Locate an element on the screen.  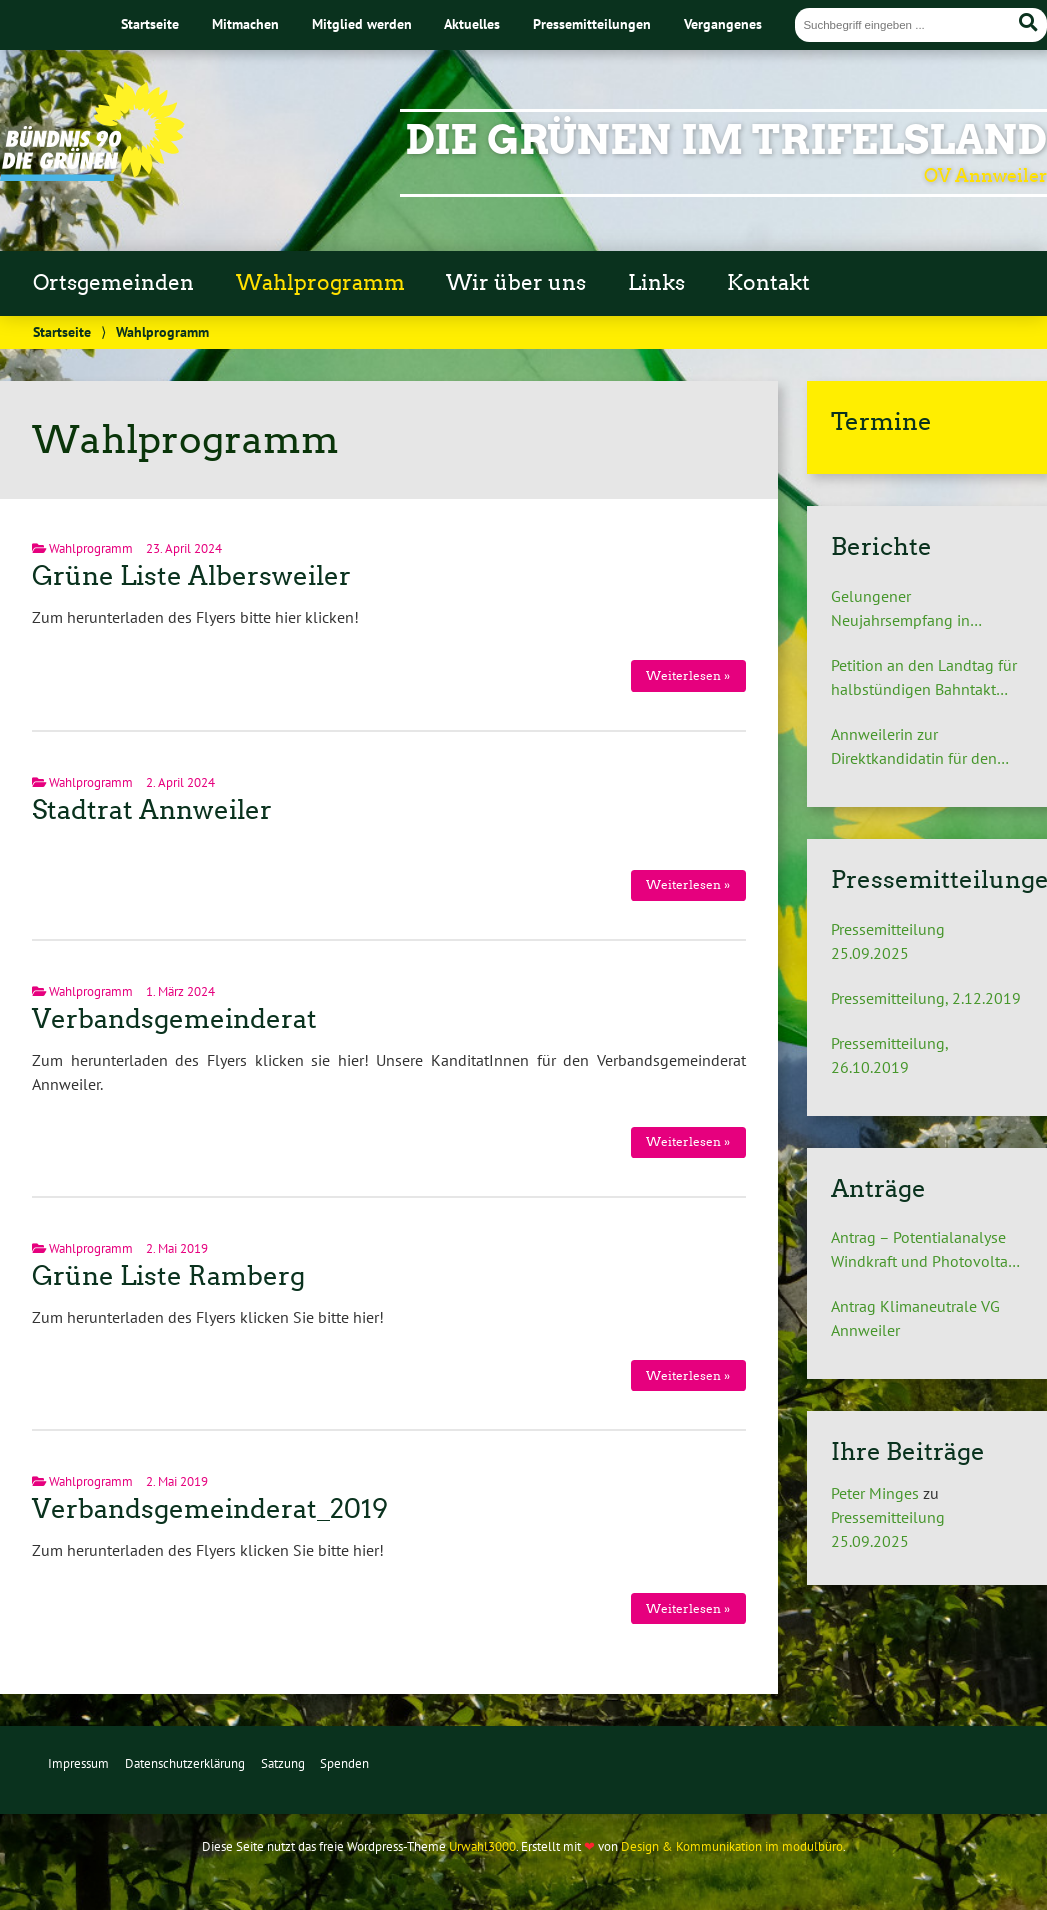
Weiterlesen » is located at coordinates (688, 675).